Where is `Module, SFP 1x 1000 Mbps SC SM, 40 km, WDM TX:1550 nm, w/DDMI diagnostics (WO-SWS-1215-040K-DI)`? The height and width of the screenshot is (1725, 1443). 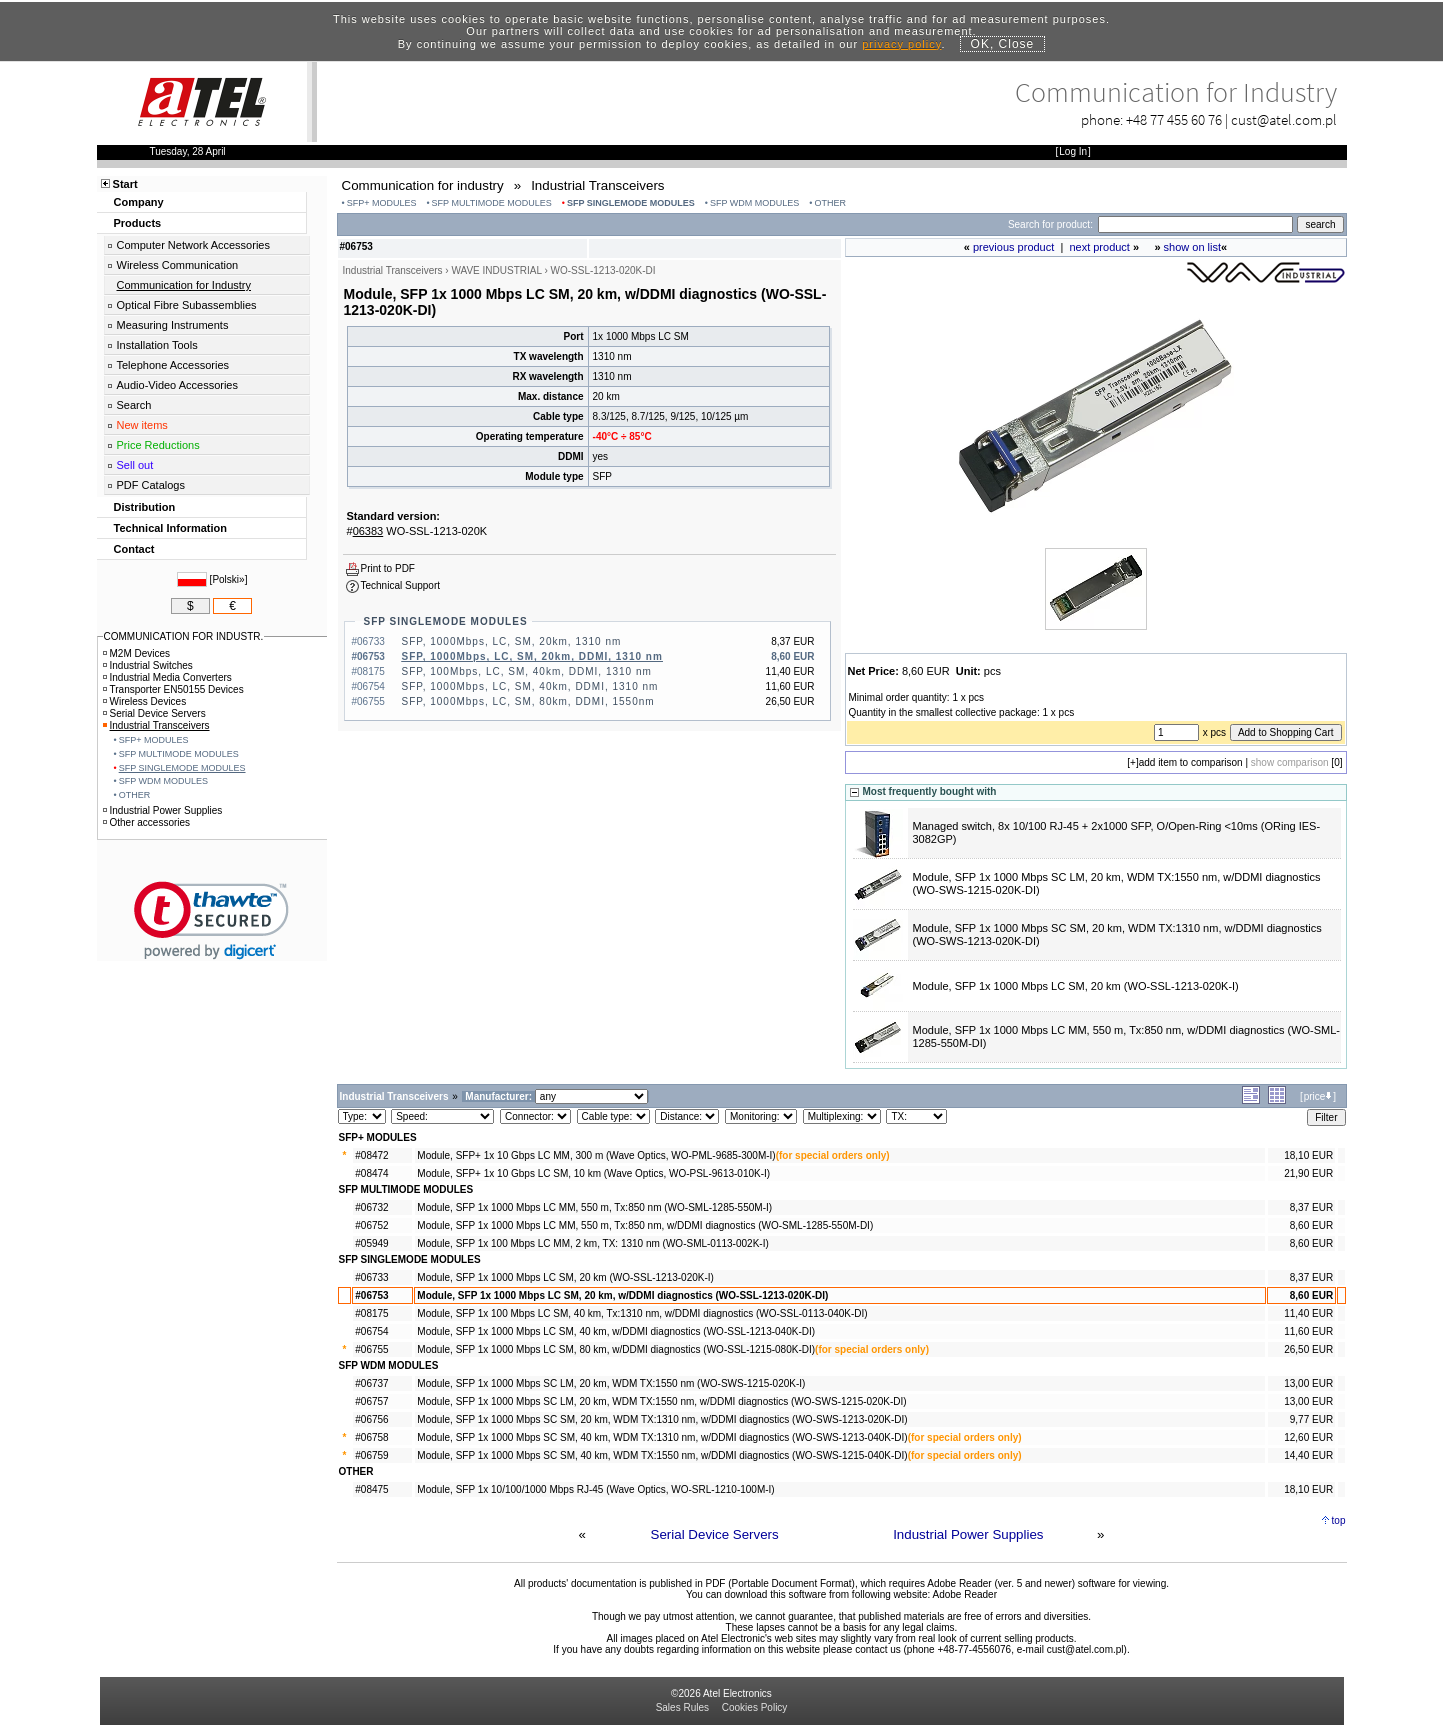 Module, SFP 1x 1000 Mbps SC SM, 40 km, WDM TX:1550 nm, w/DDMI diagnostics (WO-SWS-1215-040K-DI) is located at coordinates (662, 1455).